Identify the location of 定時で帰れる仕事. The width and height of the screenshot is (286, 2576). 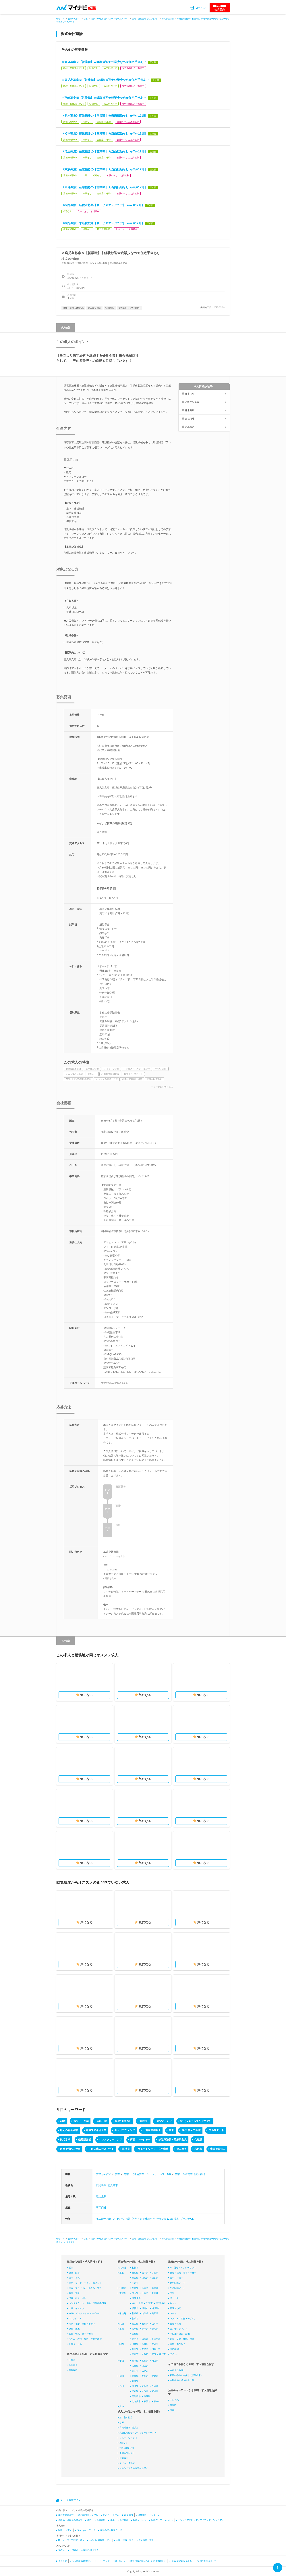
(70, 2148).